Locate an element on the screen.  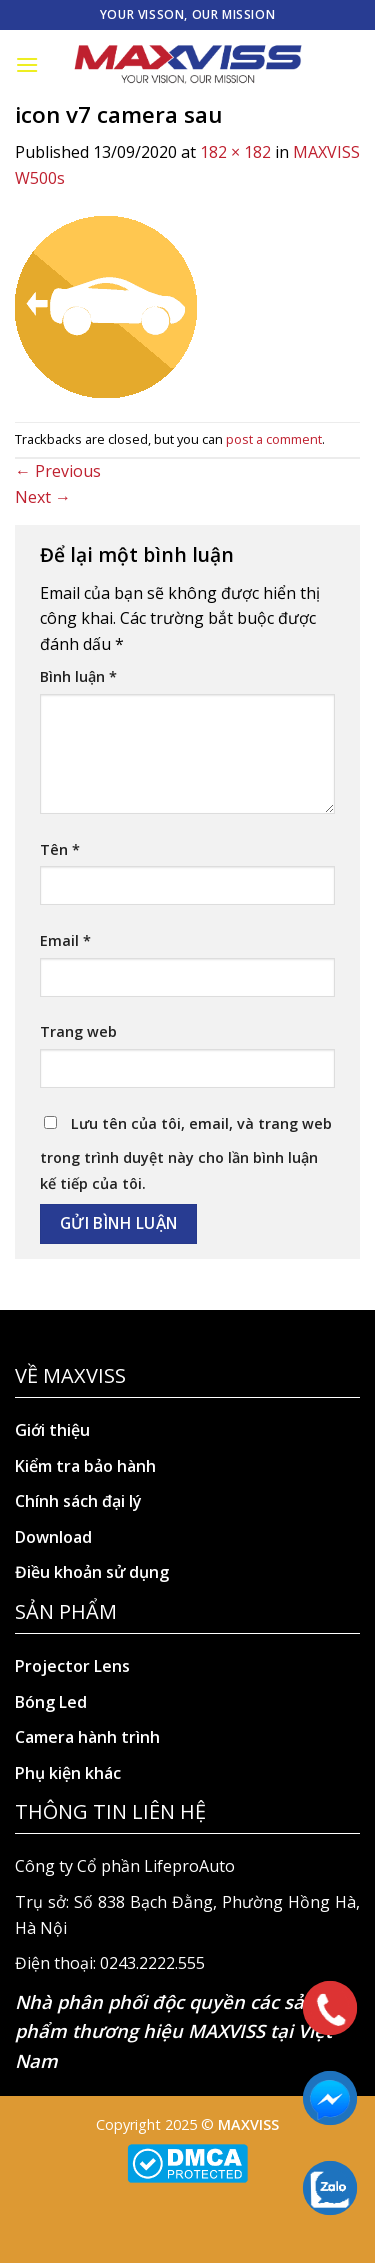
Phụ kiện khác is located at coordinates (68, 1773).